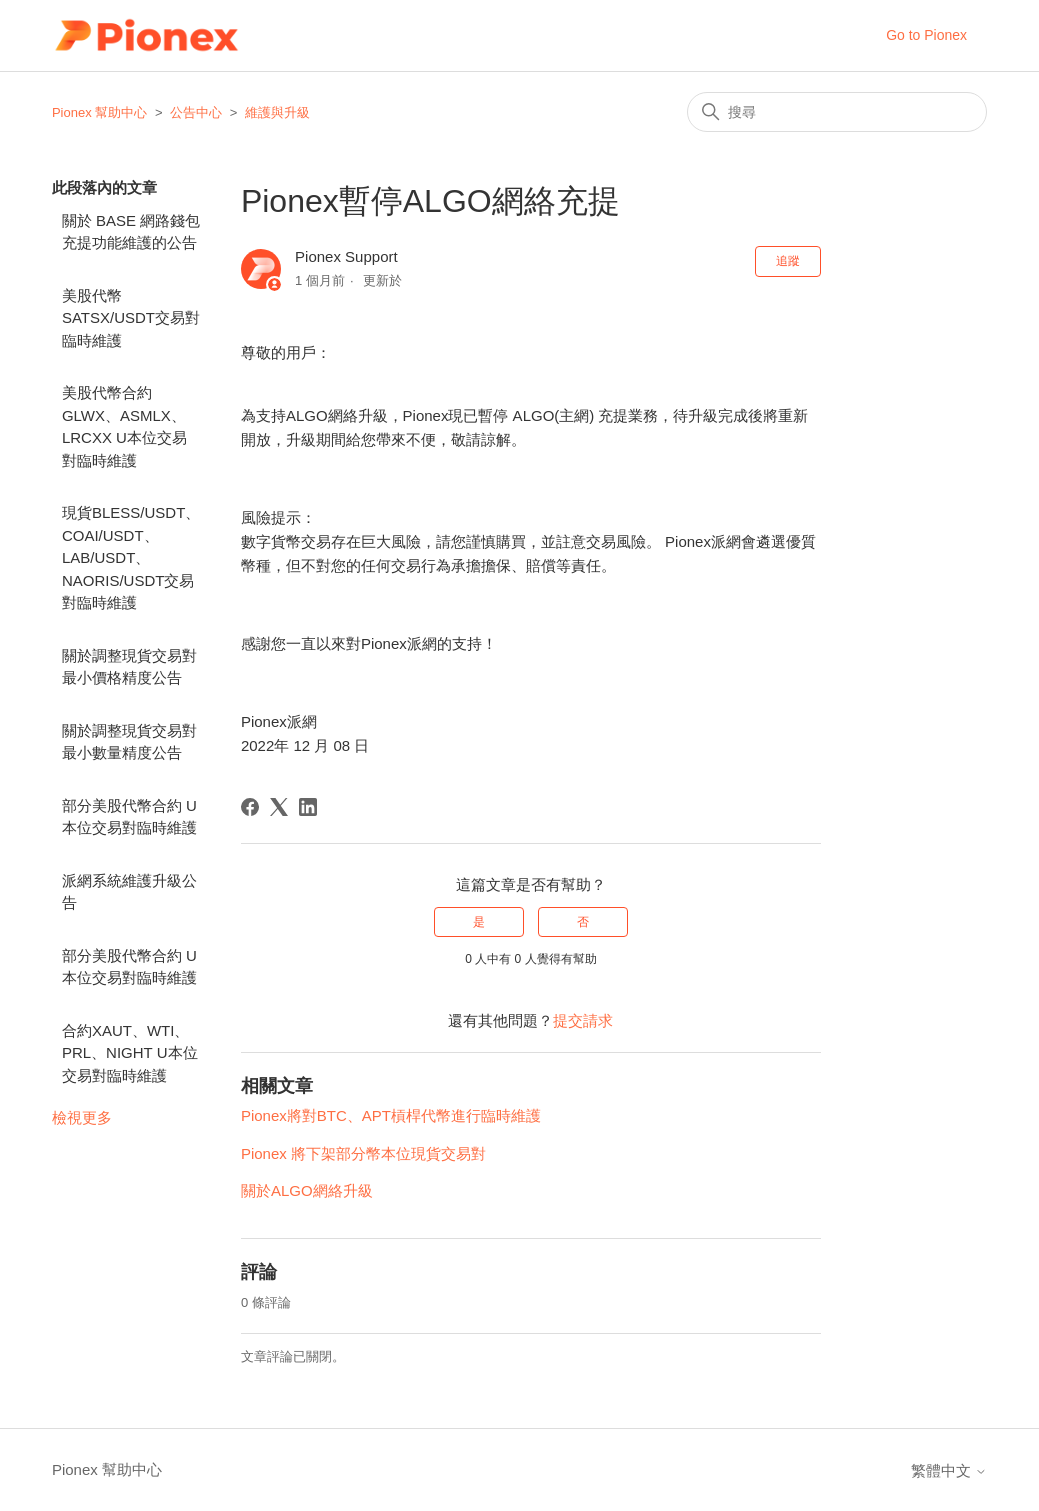 Image resolution: width=1039 pixels, height=1511 pixels. What do you see at coordinates (129, 742) in the screenshot?
I see `關於調整現貨交易對最小數量精度公告` at bounding box center [129, 742].